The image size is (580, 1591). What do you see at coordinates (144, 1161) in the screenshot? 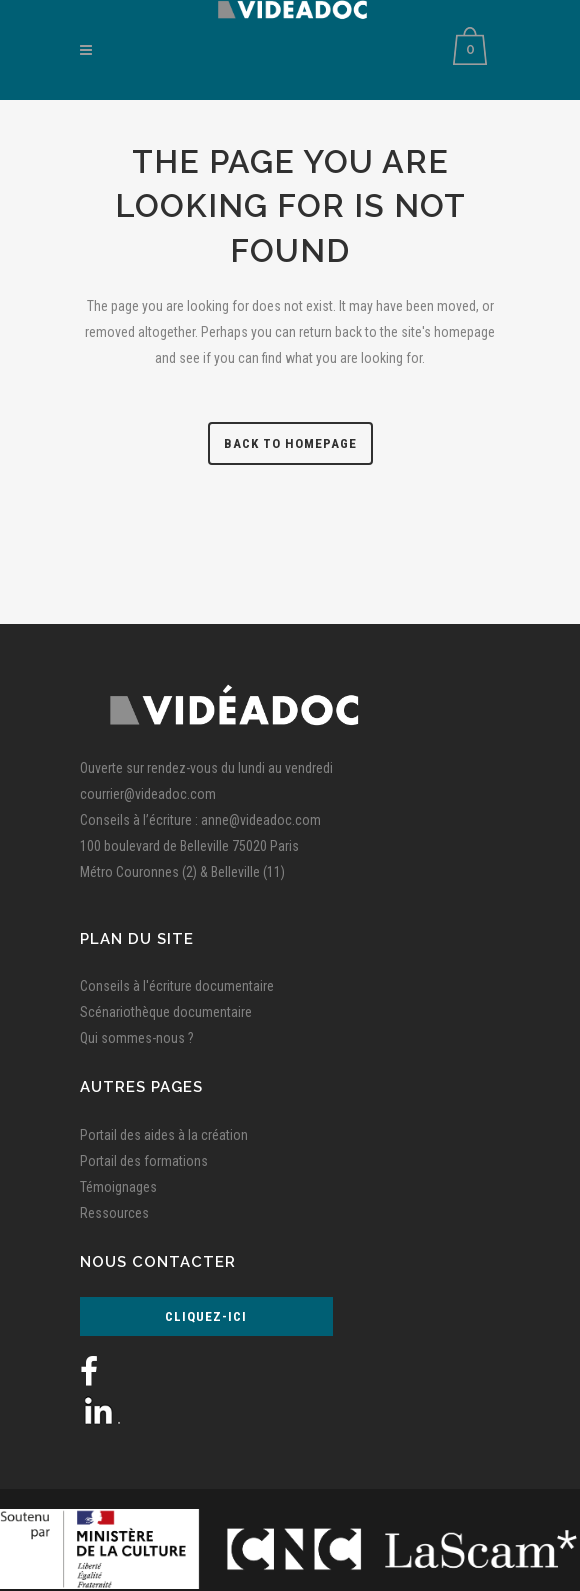
I see `Portail des formations` at bounding box center [144, 1161].